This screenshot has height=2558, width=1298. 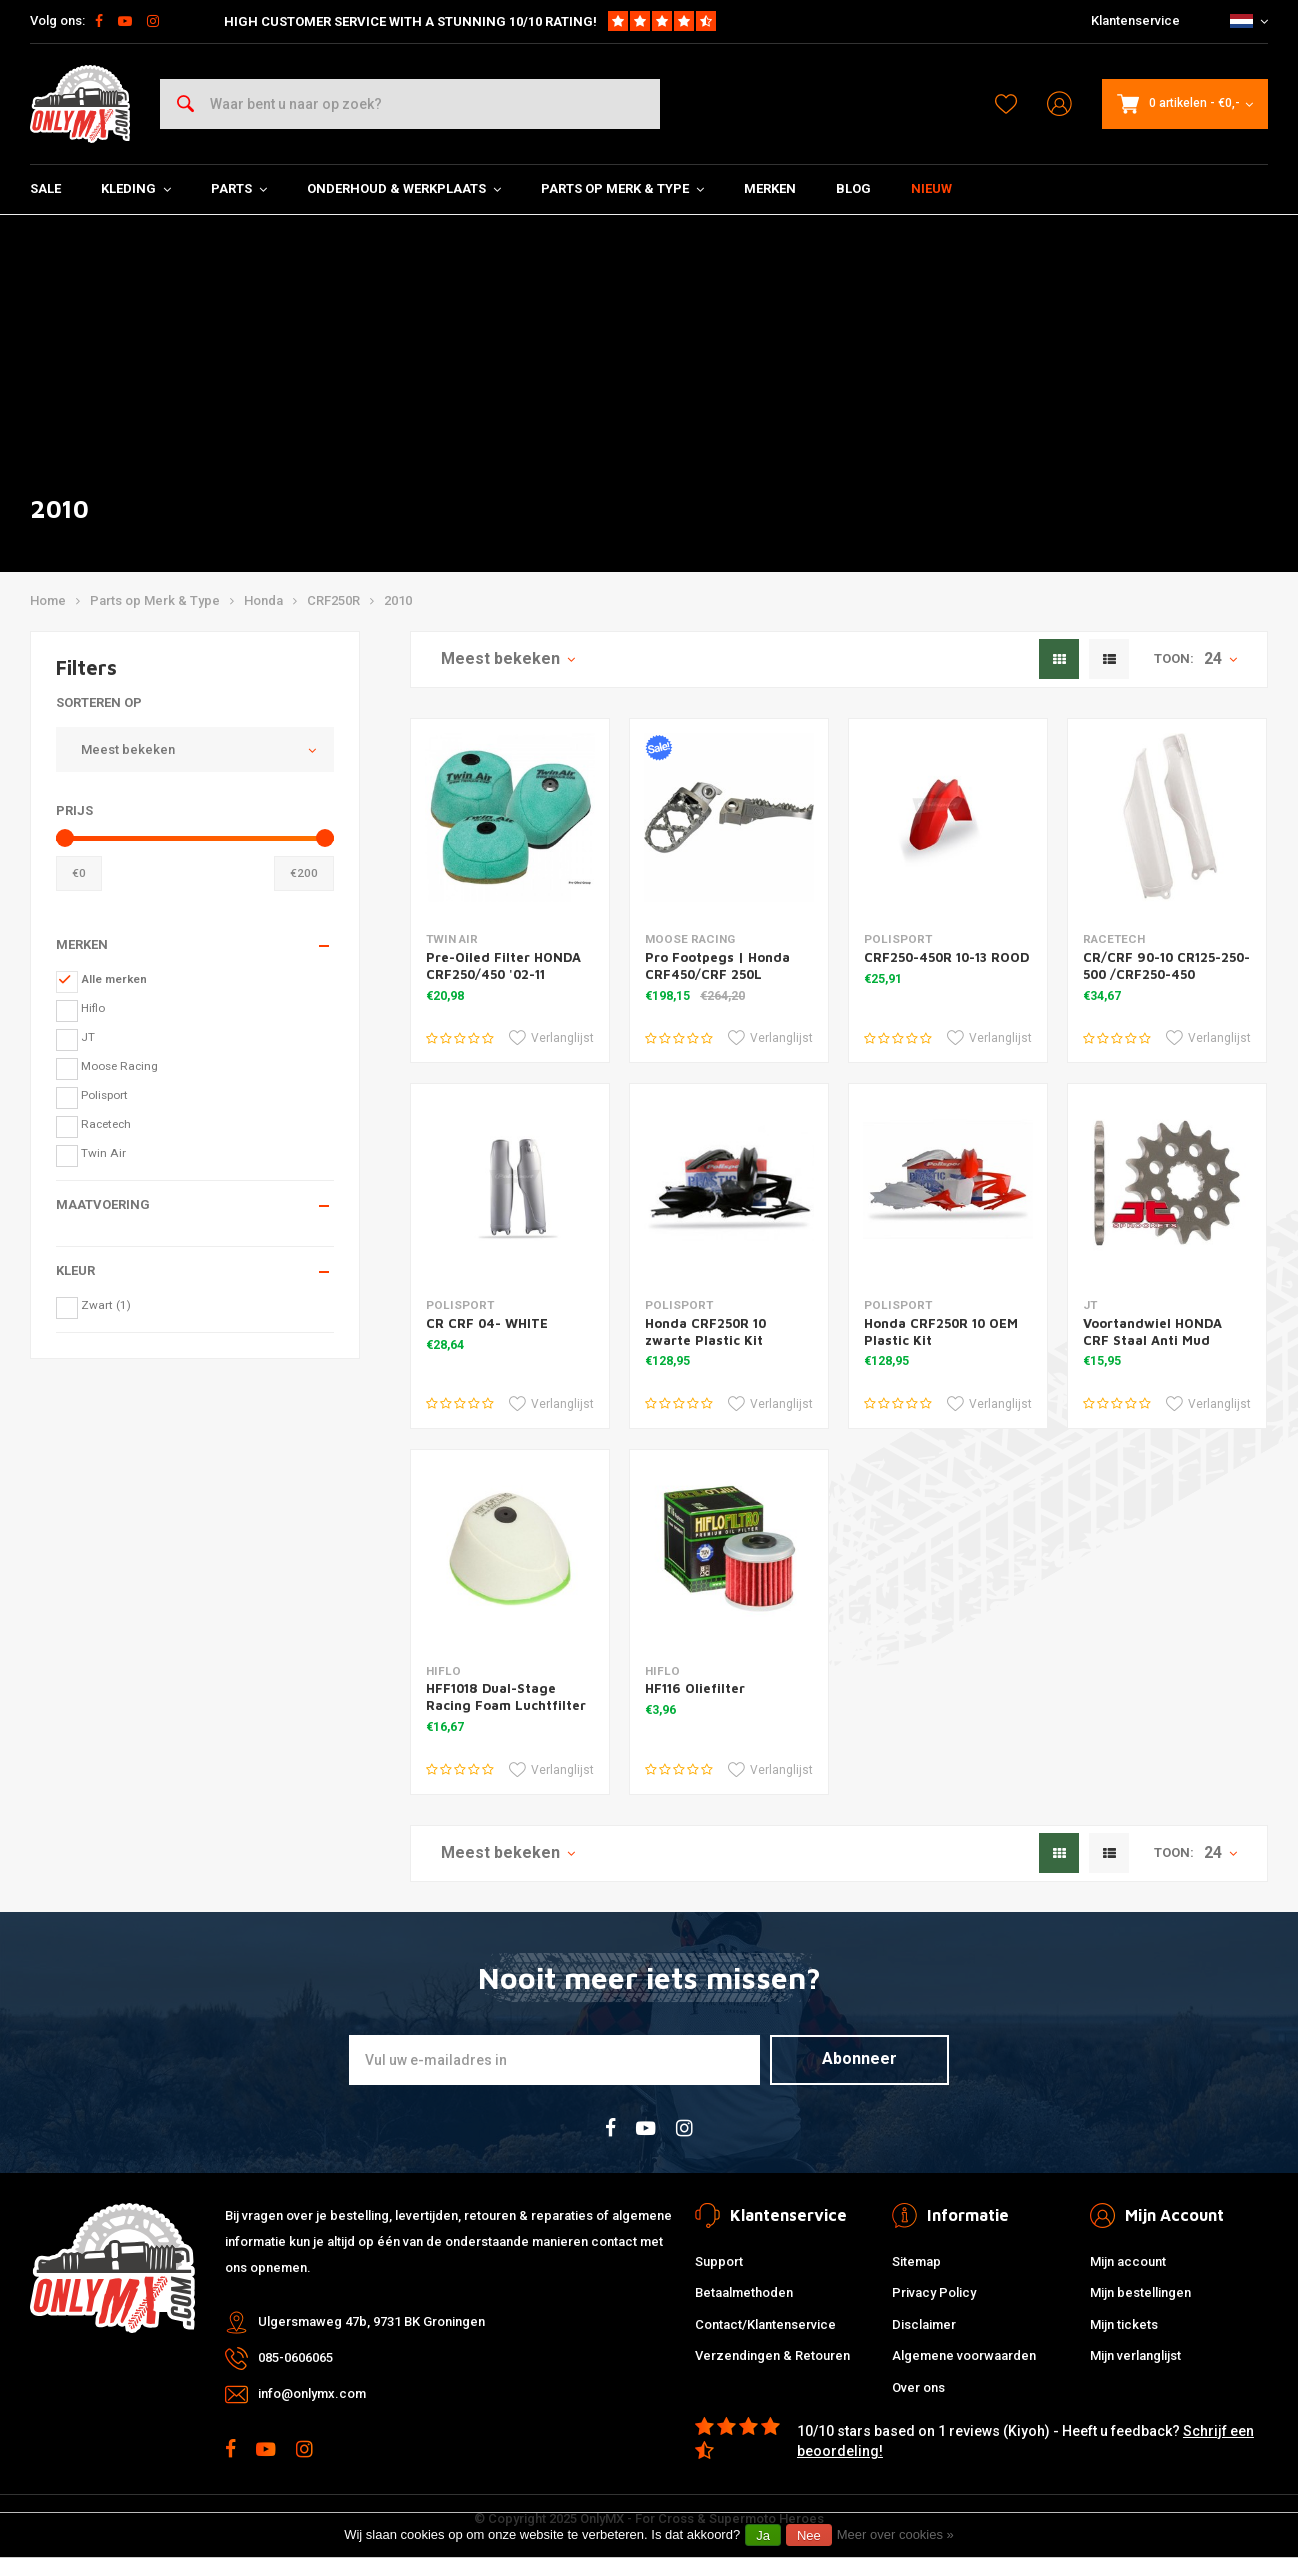 What do you see at coordinates (104, 1095) in the screenshot?
I see `Polisport` at bounding box center [104, 1095].